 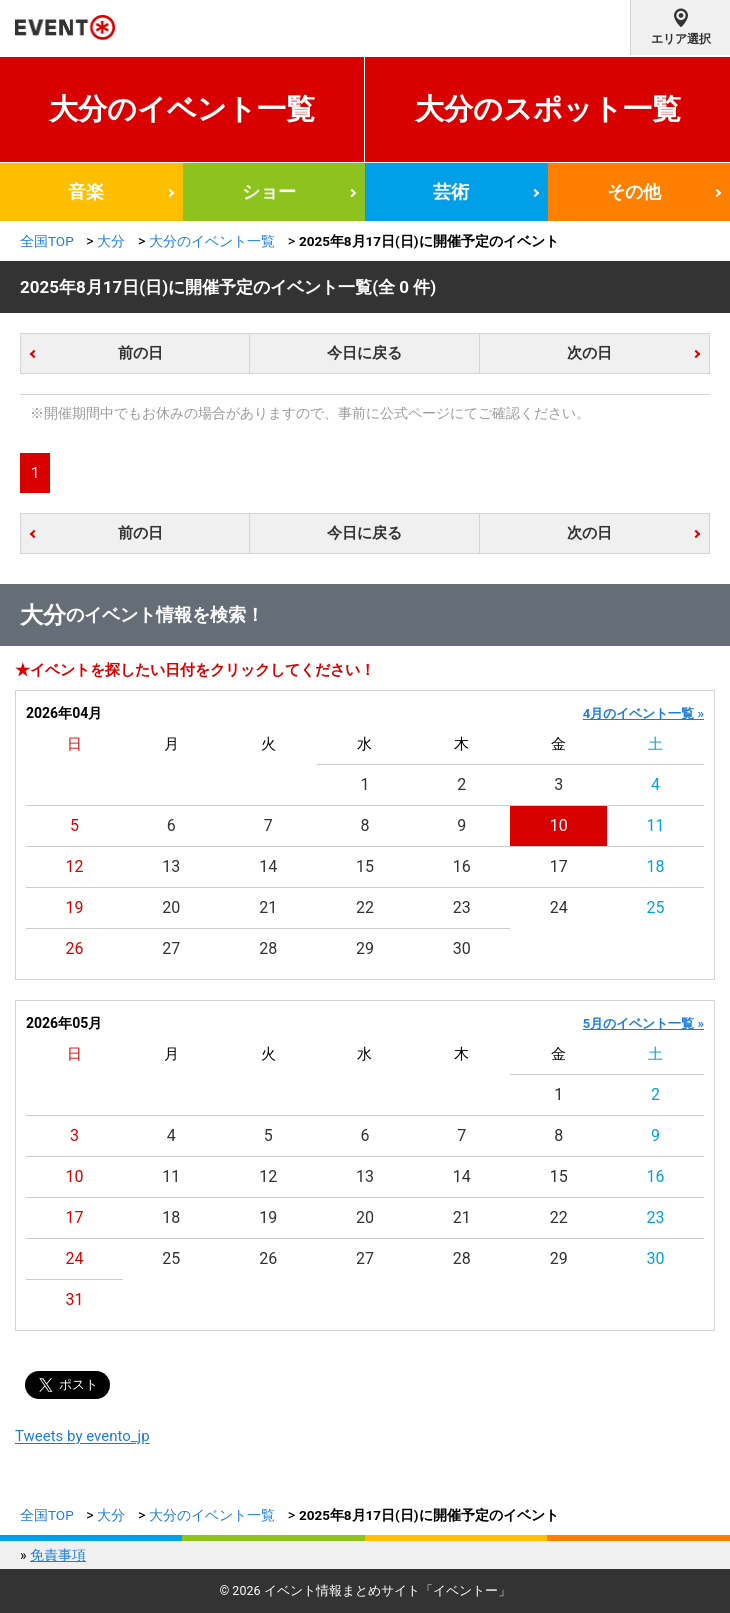 I want to click on 22, so click(x=365, y=907).